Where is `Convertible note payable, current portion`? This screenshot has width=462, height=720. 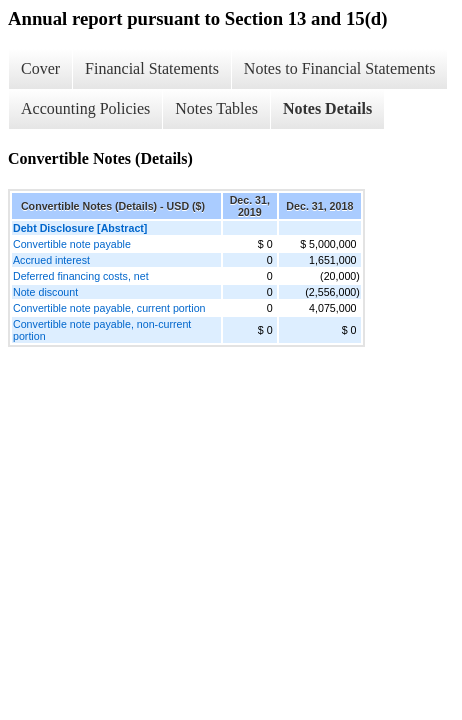
Convertible note payable, current portion is located at coordinates (109, 308).